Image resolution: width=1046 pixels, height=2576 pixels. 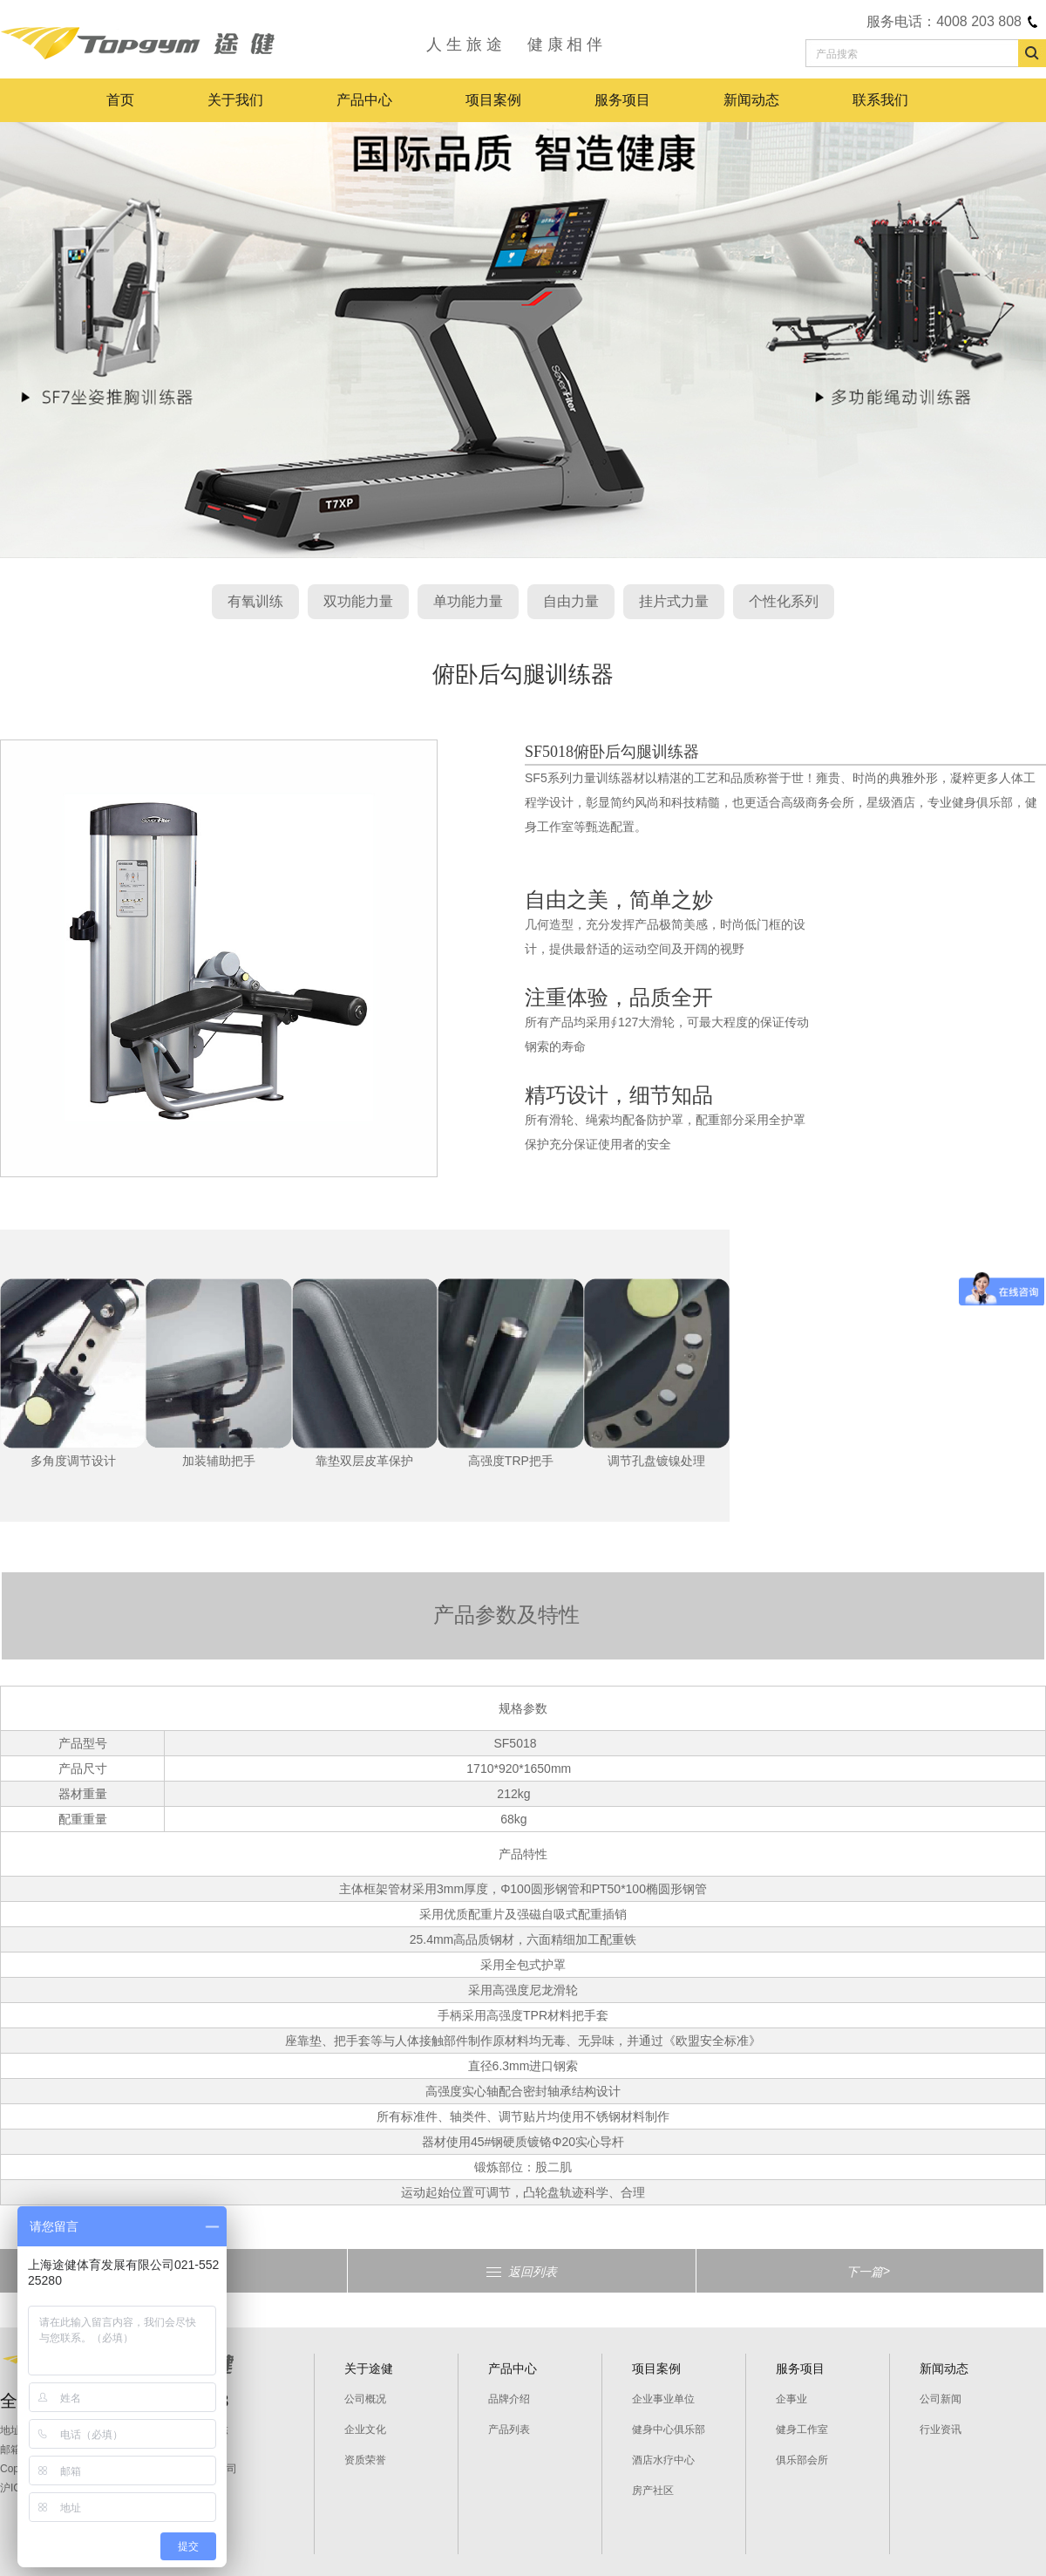 What do you see at coordinates (663, 2460) in the screenshot?
I see `酒店水疗中心` at bounding box center [663, 2460].